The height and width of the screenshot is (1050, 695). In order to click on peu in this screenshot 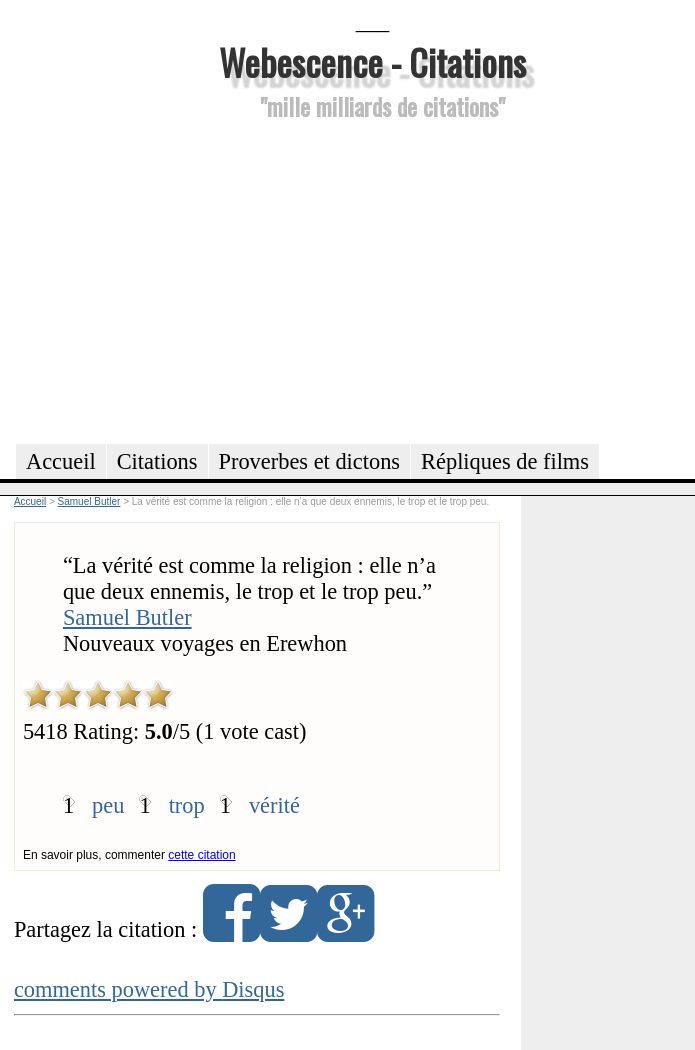, I will do `click(108, 805)`.